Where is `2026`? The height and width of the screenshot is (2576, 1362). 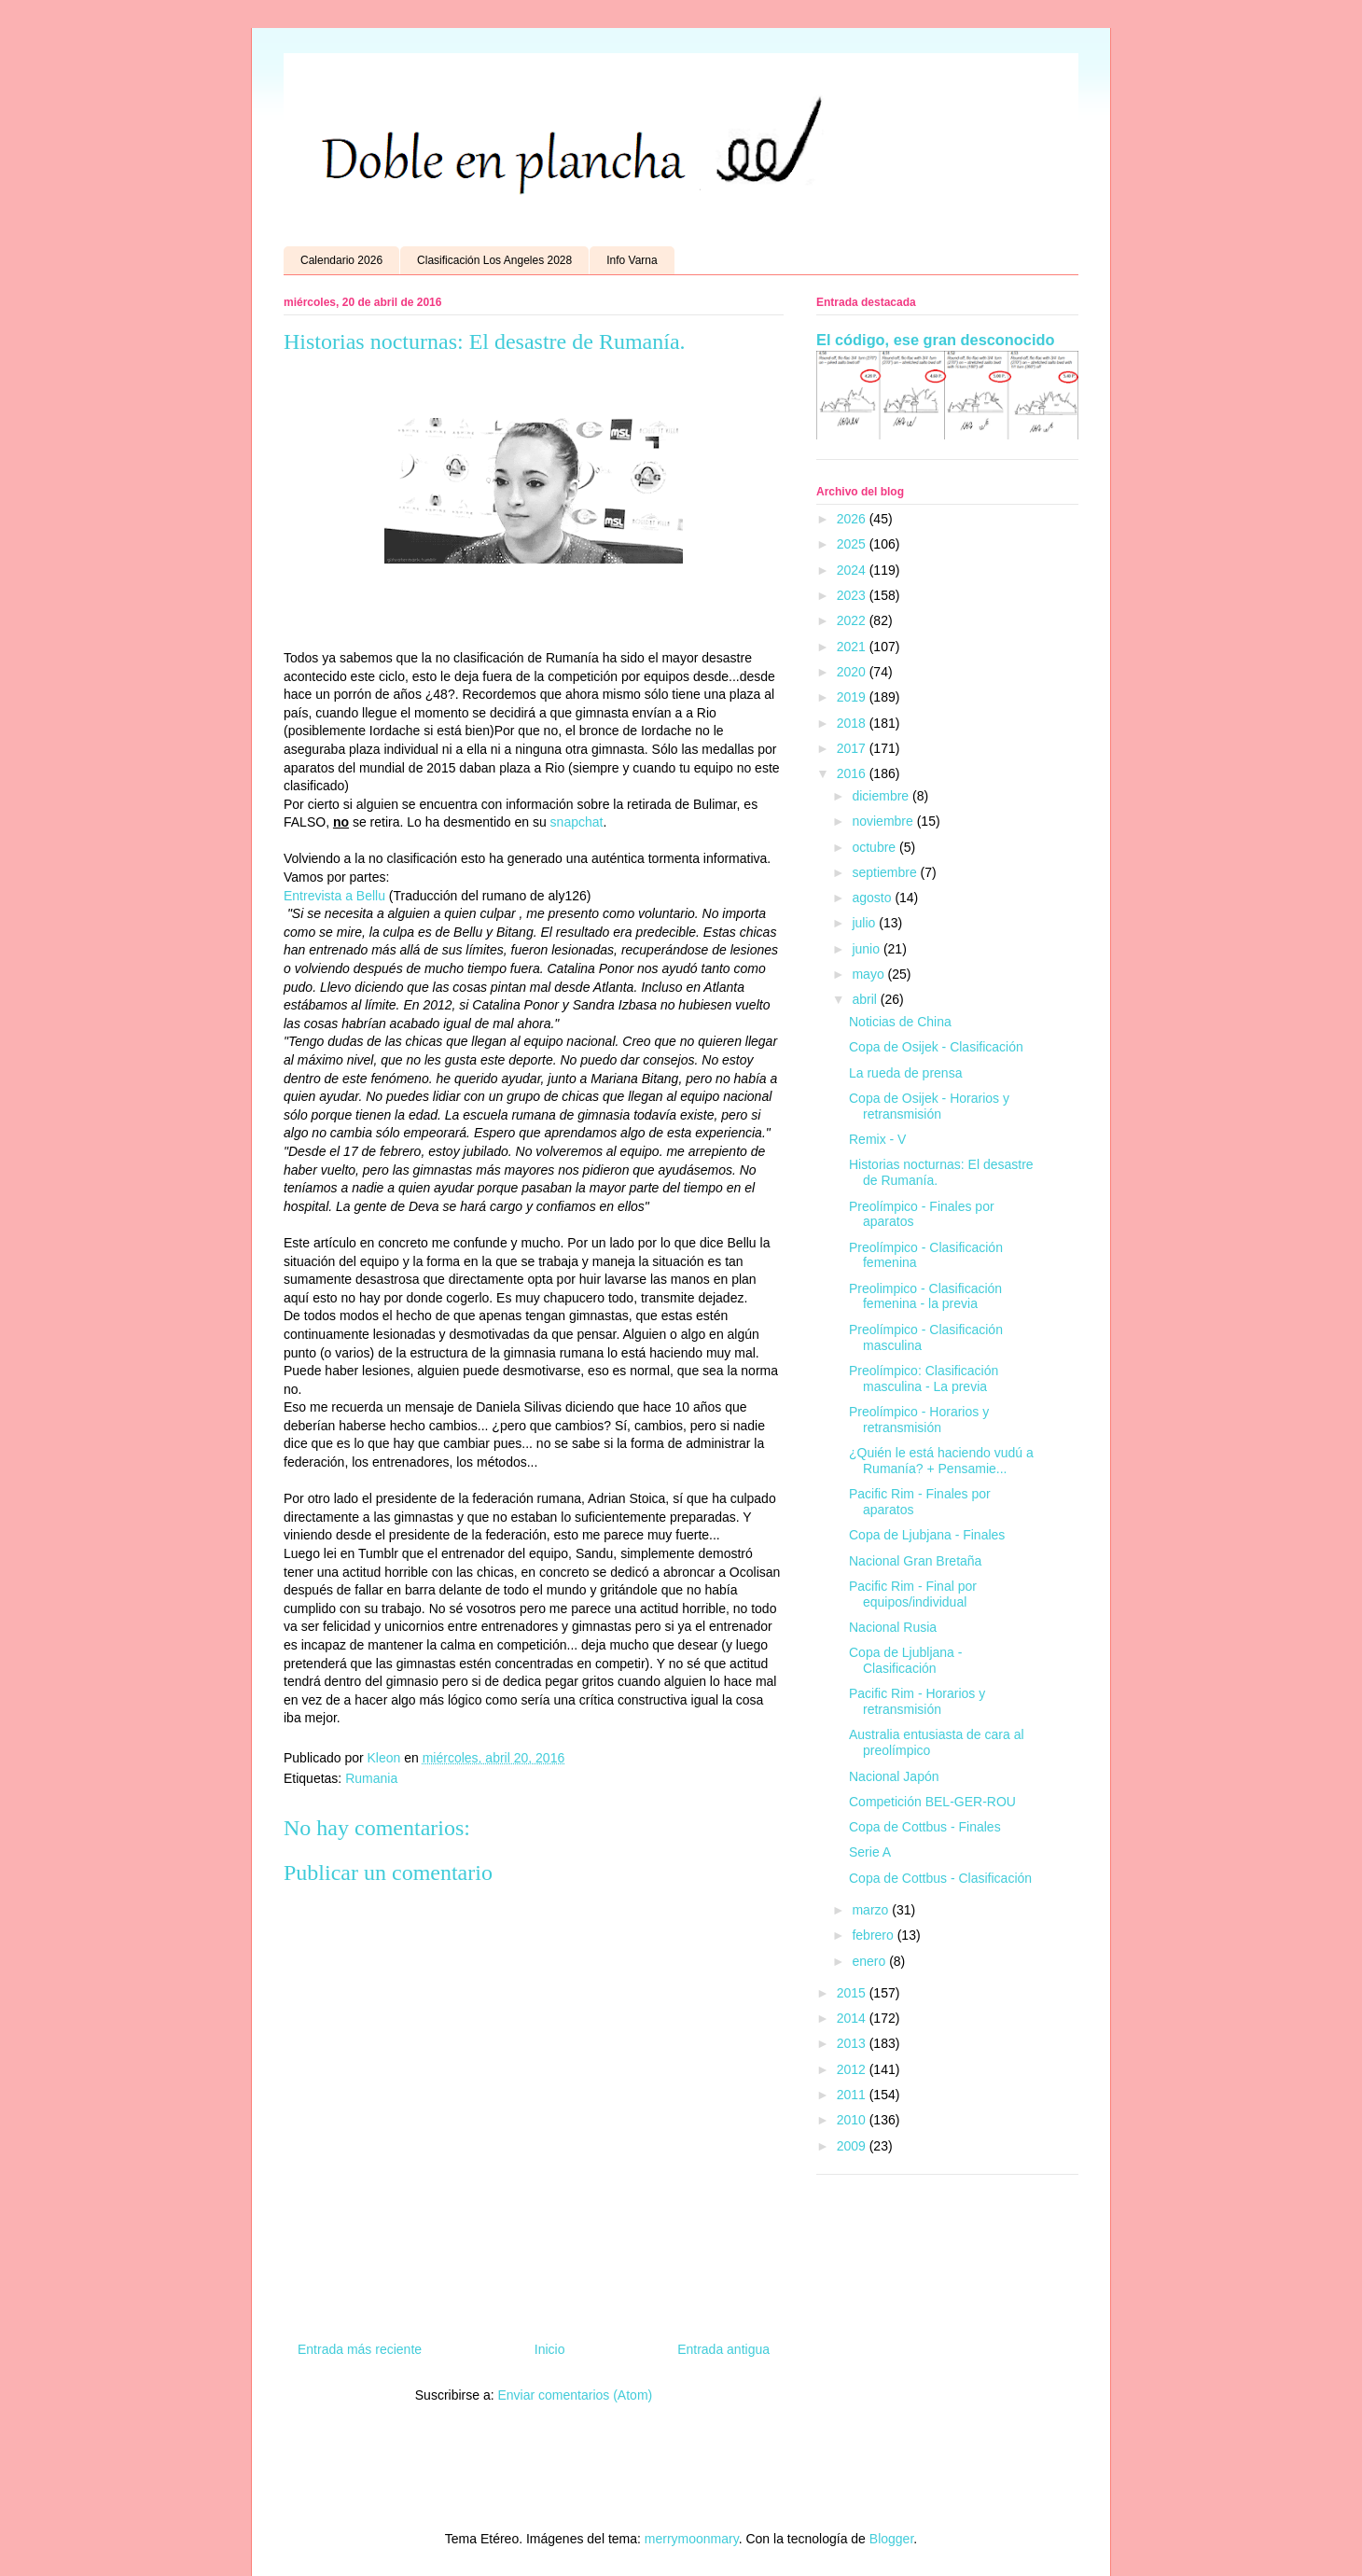 2026 is located at coordinates (853, 518).